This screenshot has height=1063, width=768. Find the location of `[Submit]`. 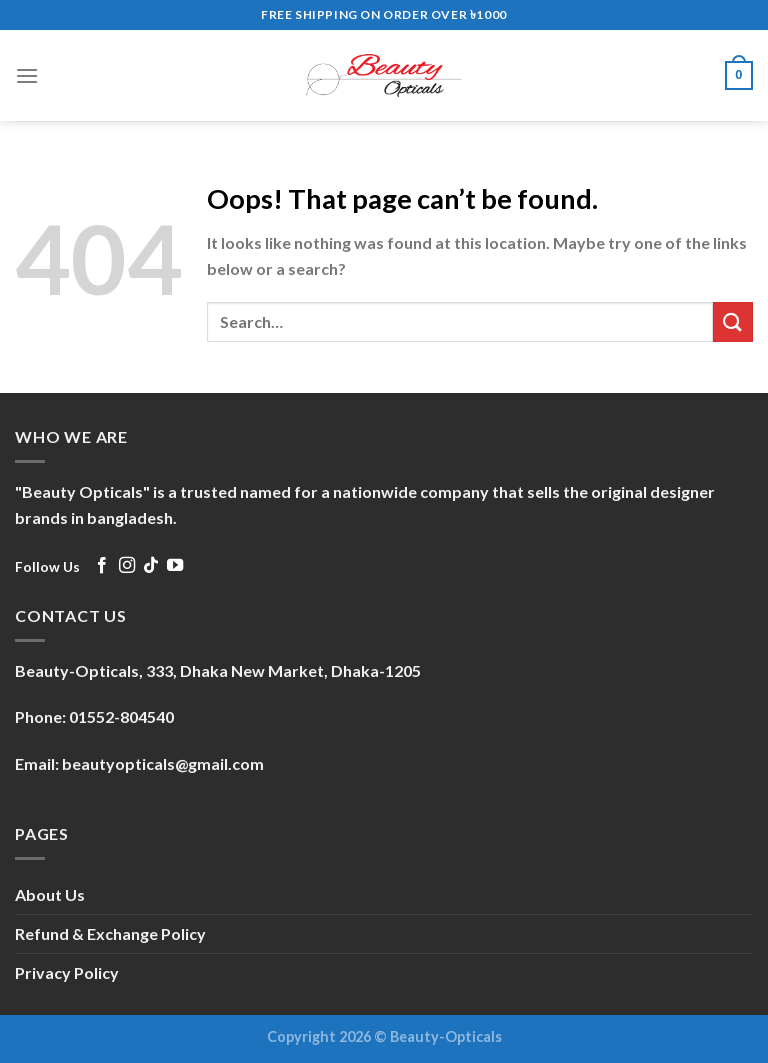

[Submit] is located at coordinates (733, 321).